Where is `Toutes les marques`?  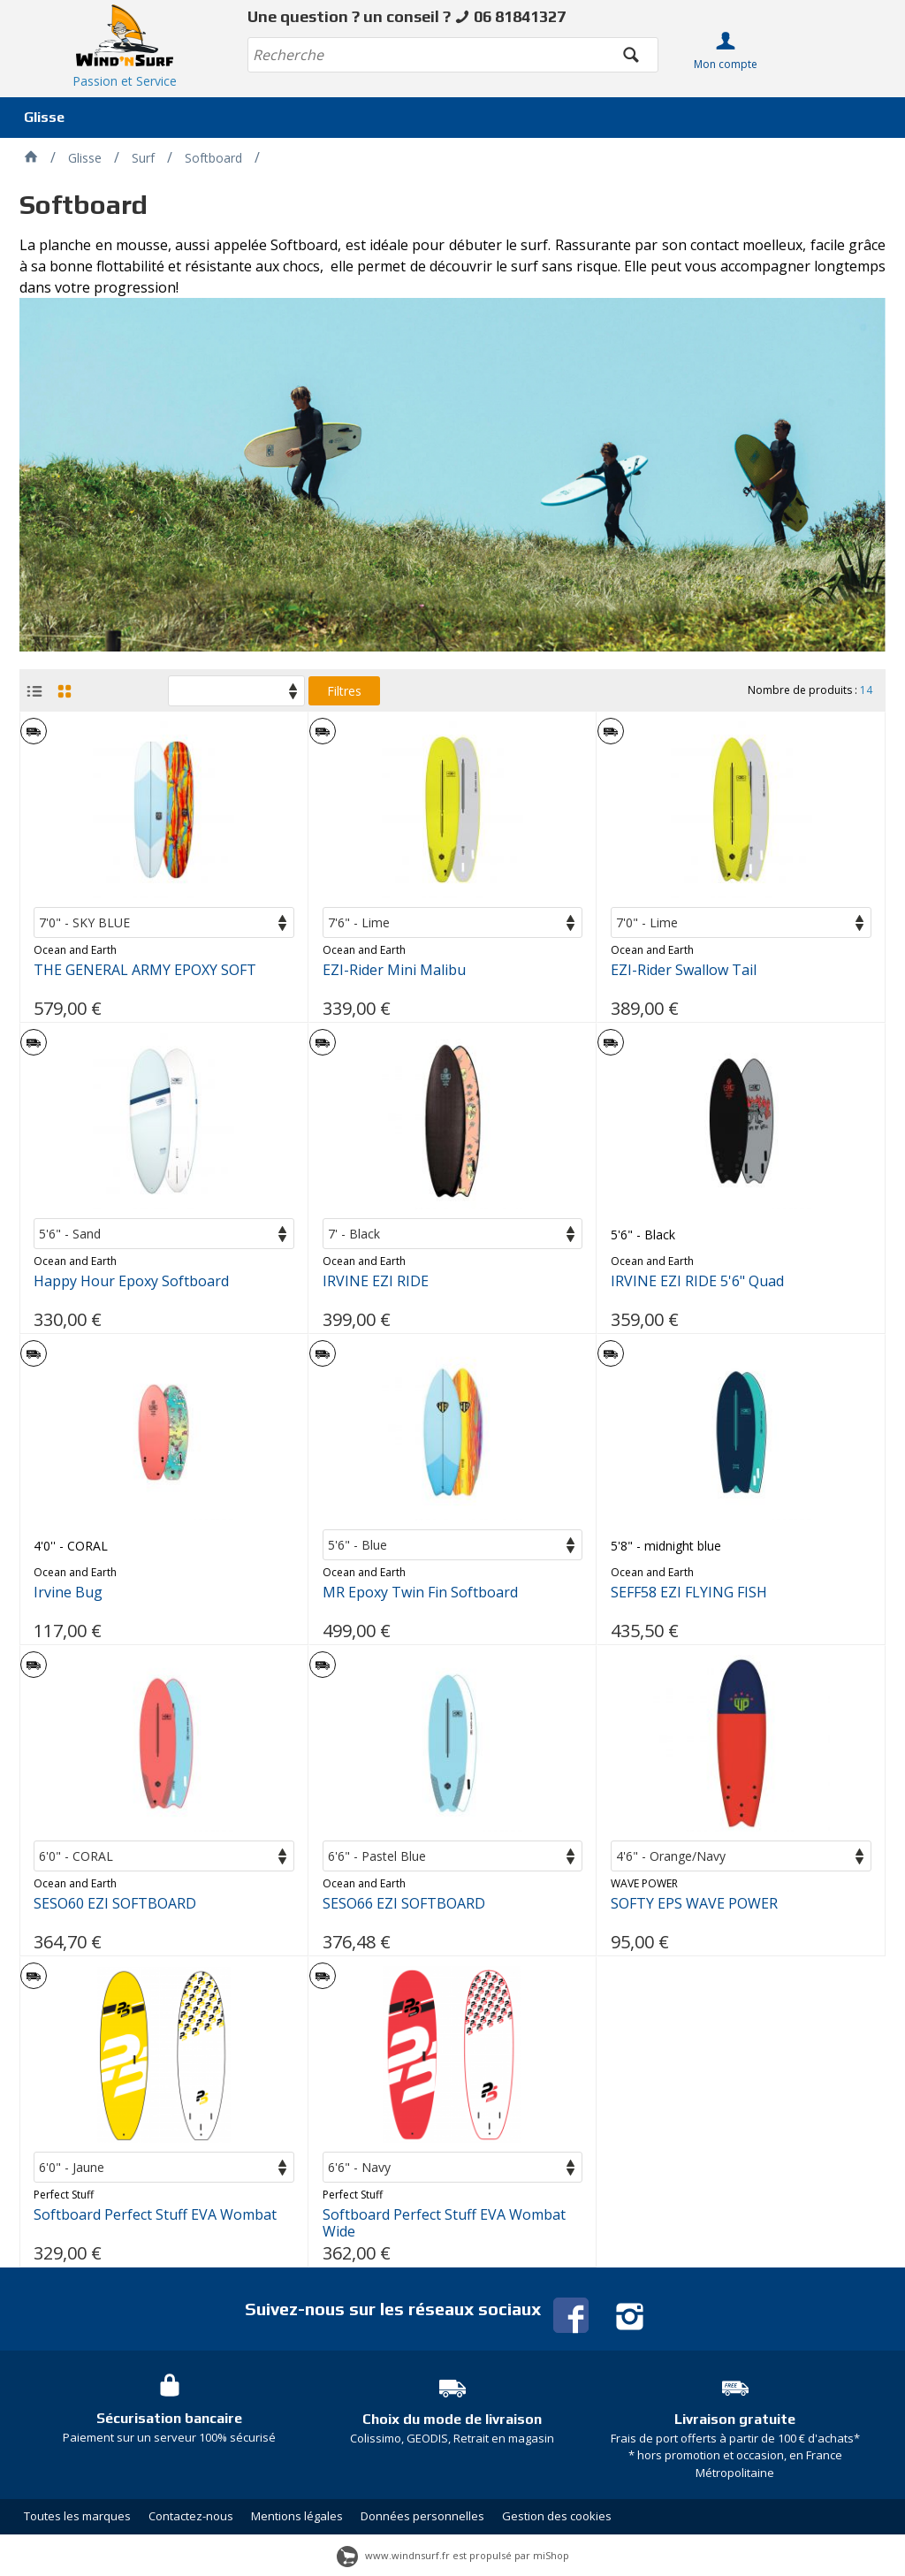
Toutes les marques is located at coordinates (77, 2516).